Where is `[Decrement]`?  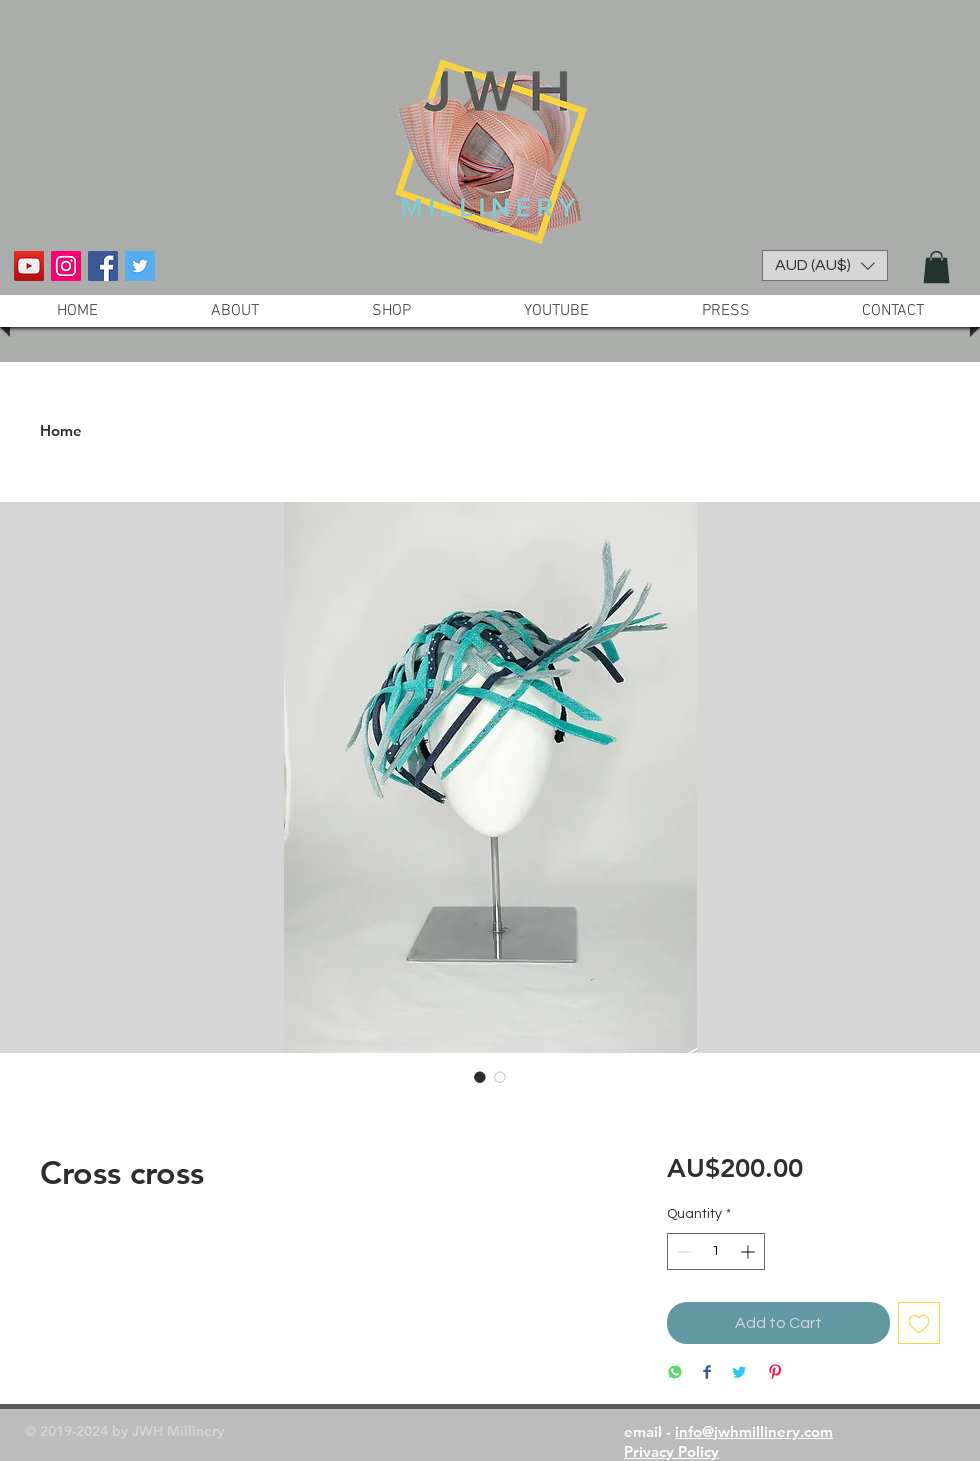 [Decrement] is located at coordinates (682, 1251).